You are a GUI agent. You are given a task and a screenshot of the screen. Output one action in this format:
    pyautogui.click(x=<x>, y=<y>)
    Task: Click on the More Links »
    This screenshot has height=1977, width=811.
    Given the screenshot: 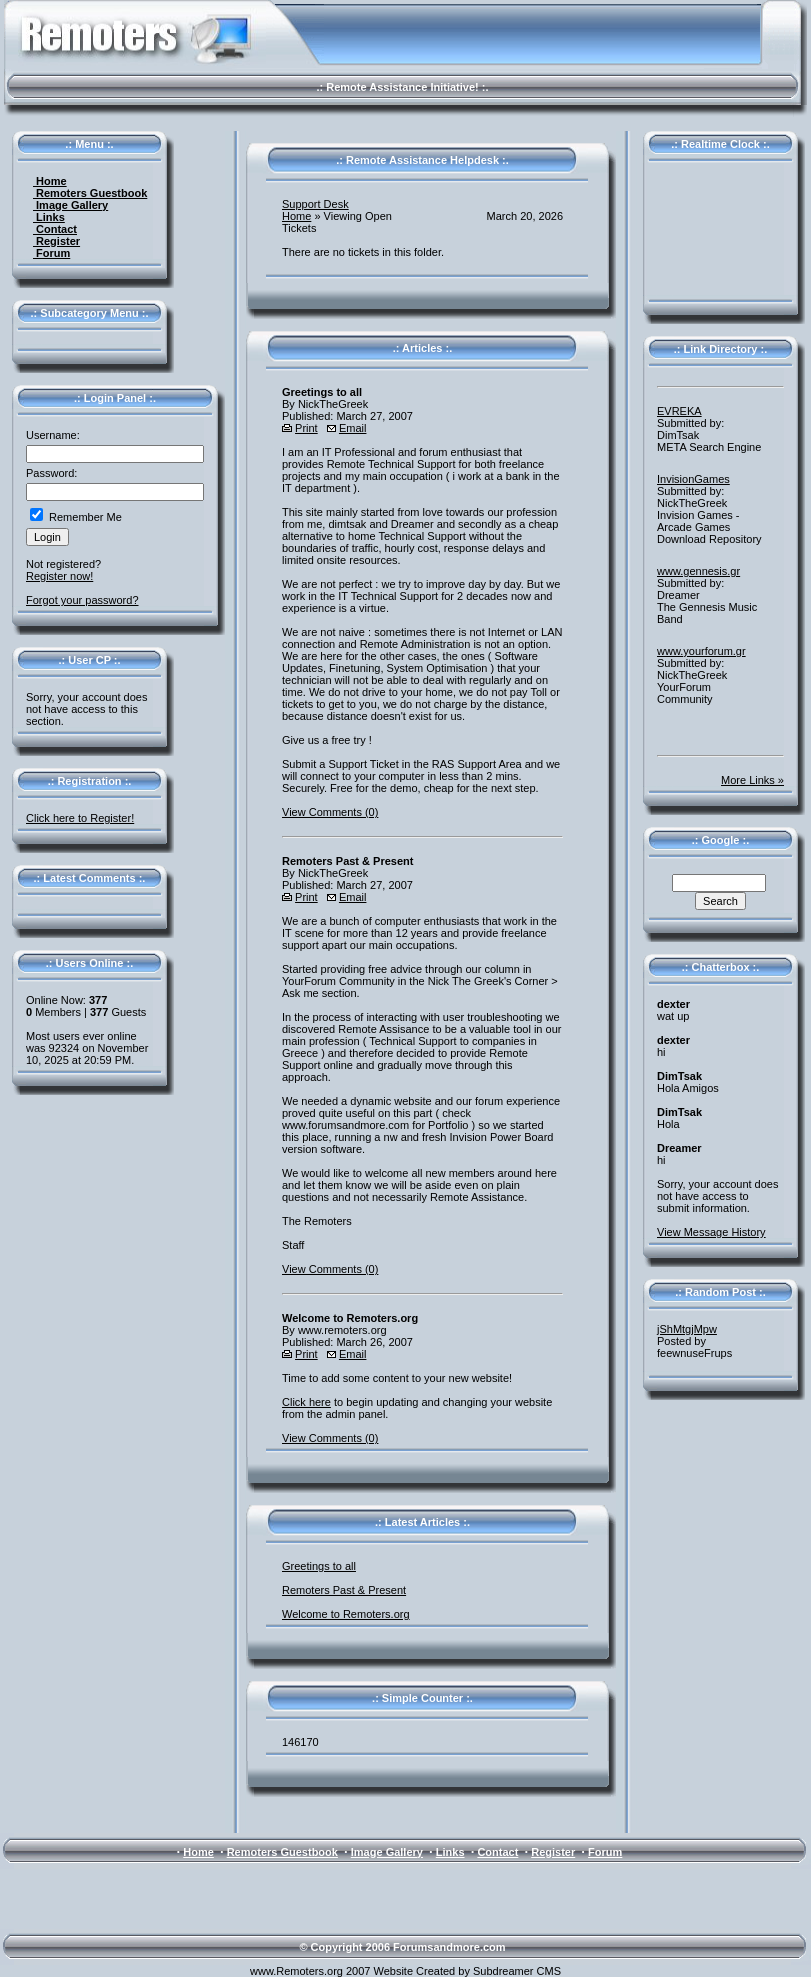 What is the action you would take?
    pyautogui.click(x=752, y=780)
    